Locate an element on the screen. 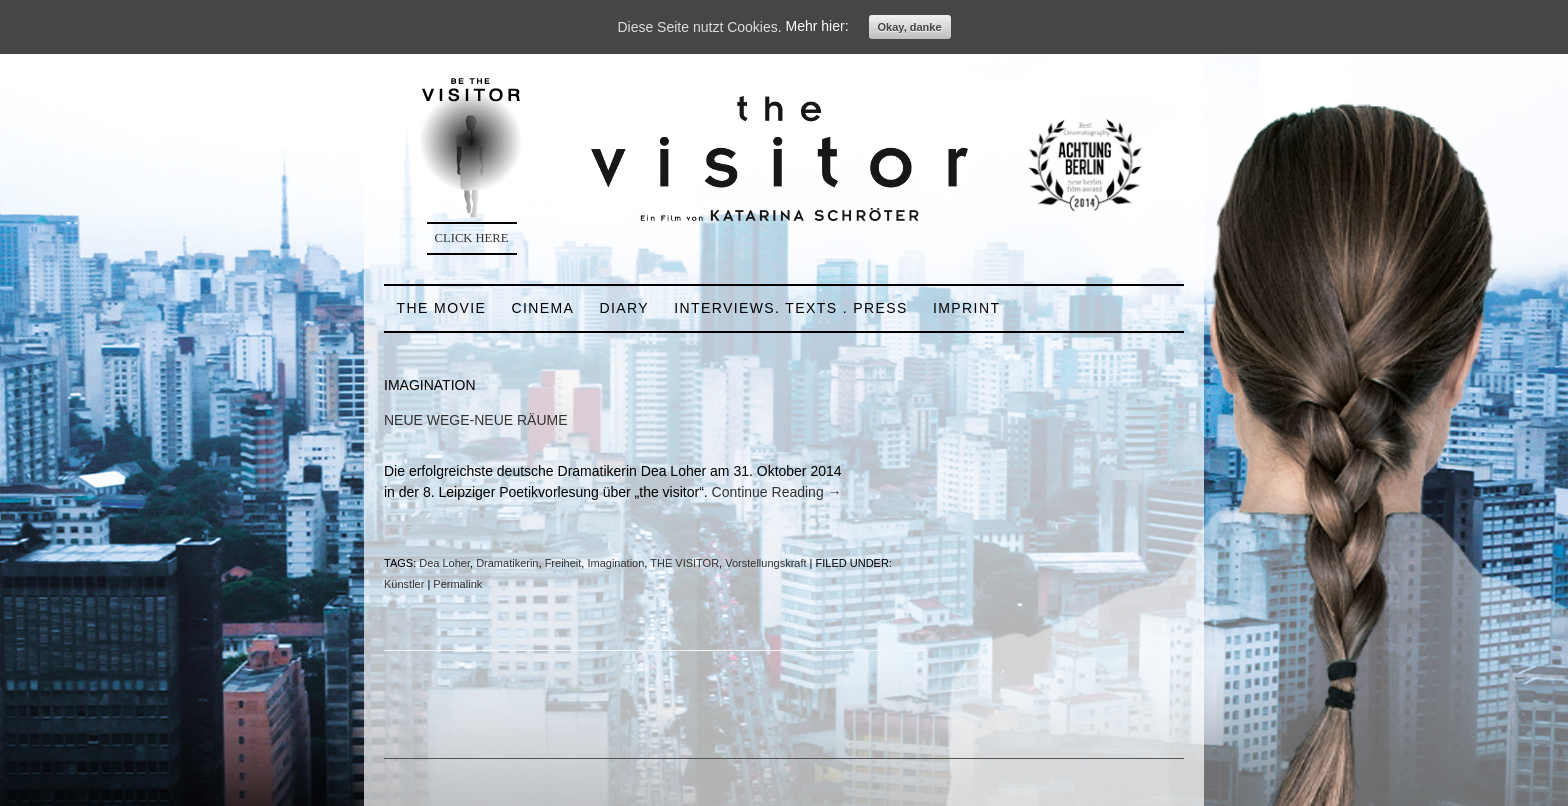 This screenshot has height=806, width=1568. Dramatikerin is located at coordinates (507, 563).